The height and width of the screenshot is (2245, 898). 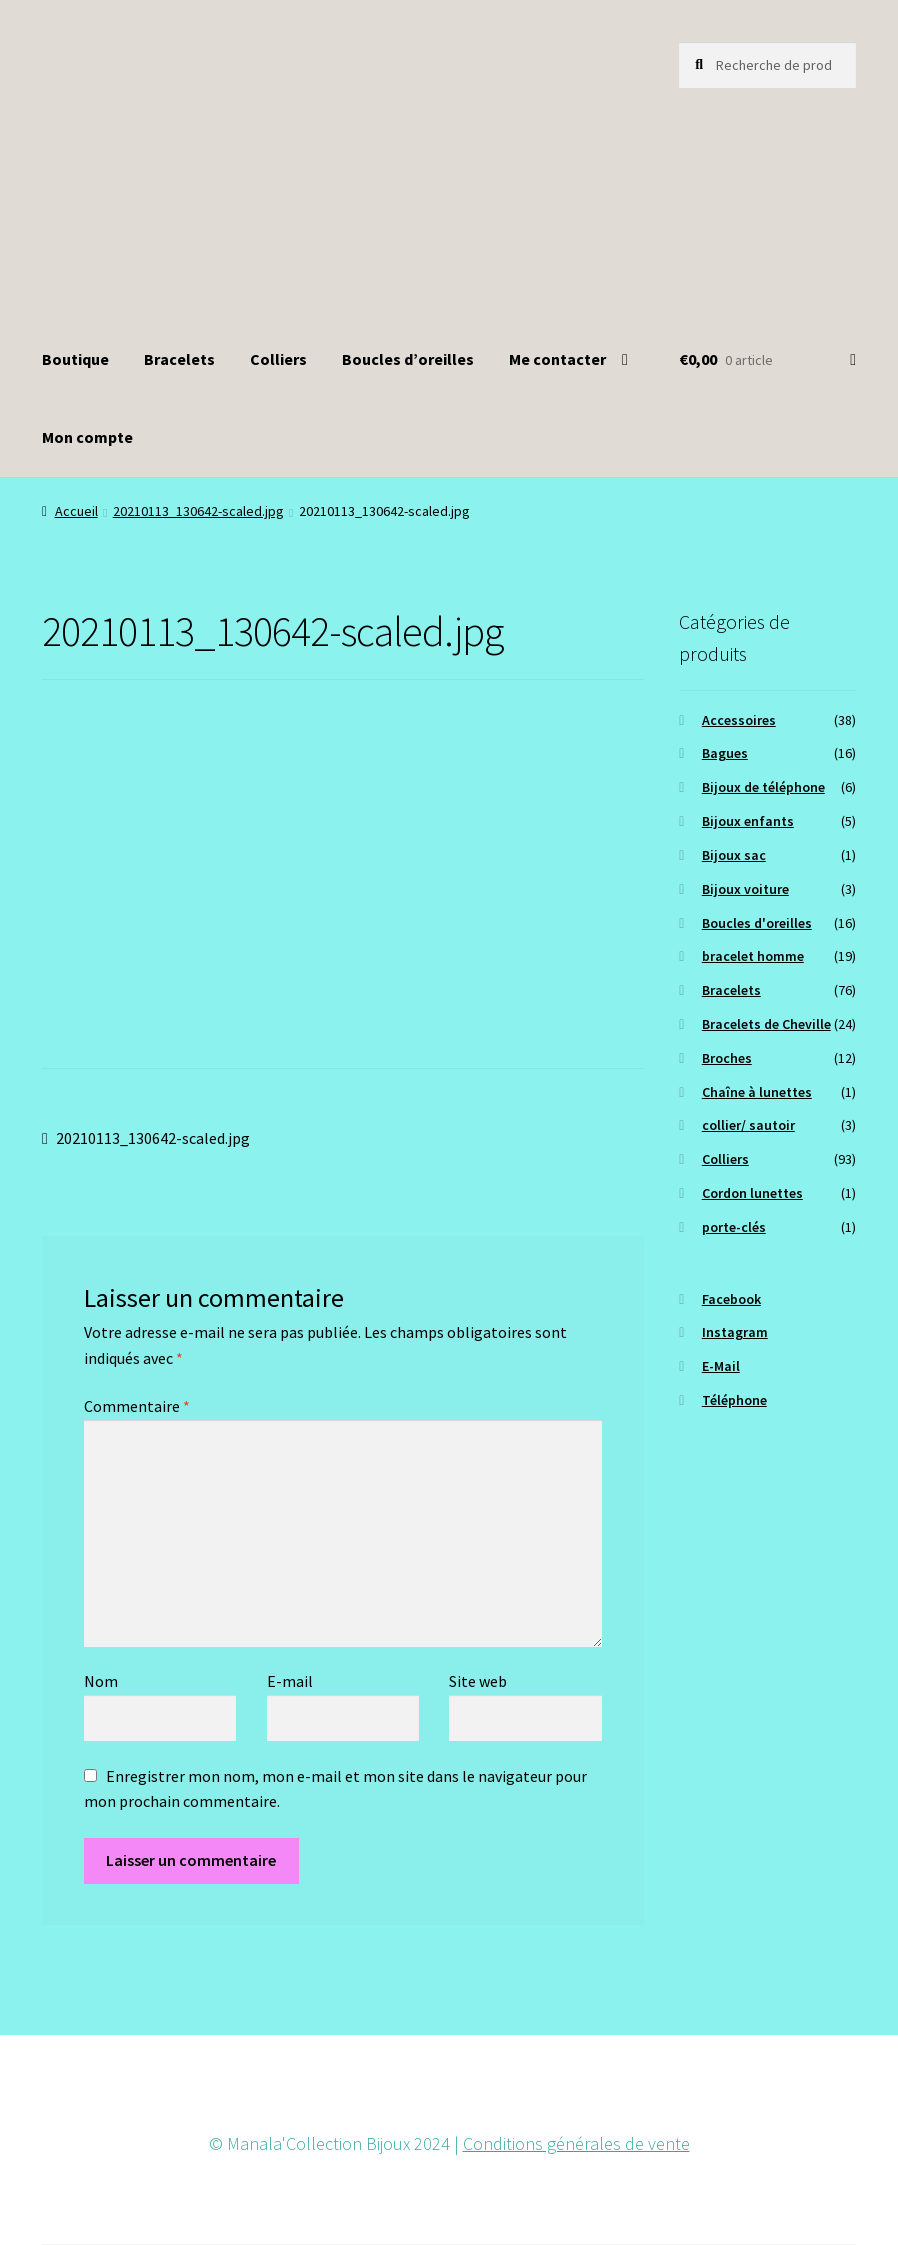 What do you see at coordinates (734, 1400) in the screenshot?
I see `Téléphone` at bounding box center [734, 1400].